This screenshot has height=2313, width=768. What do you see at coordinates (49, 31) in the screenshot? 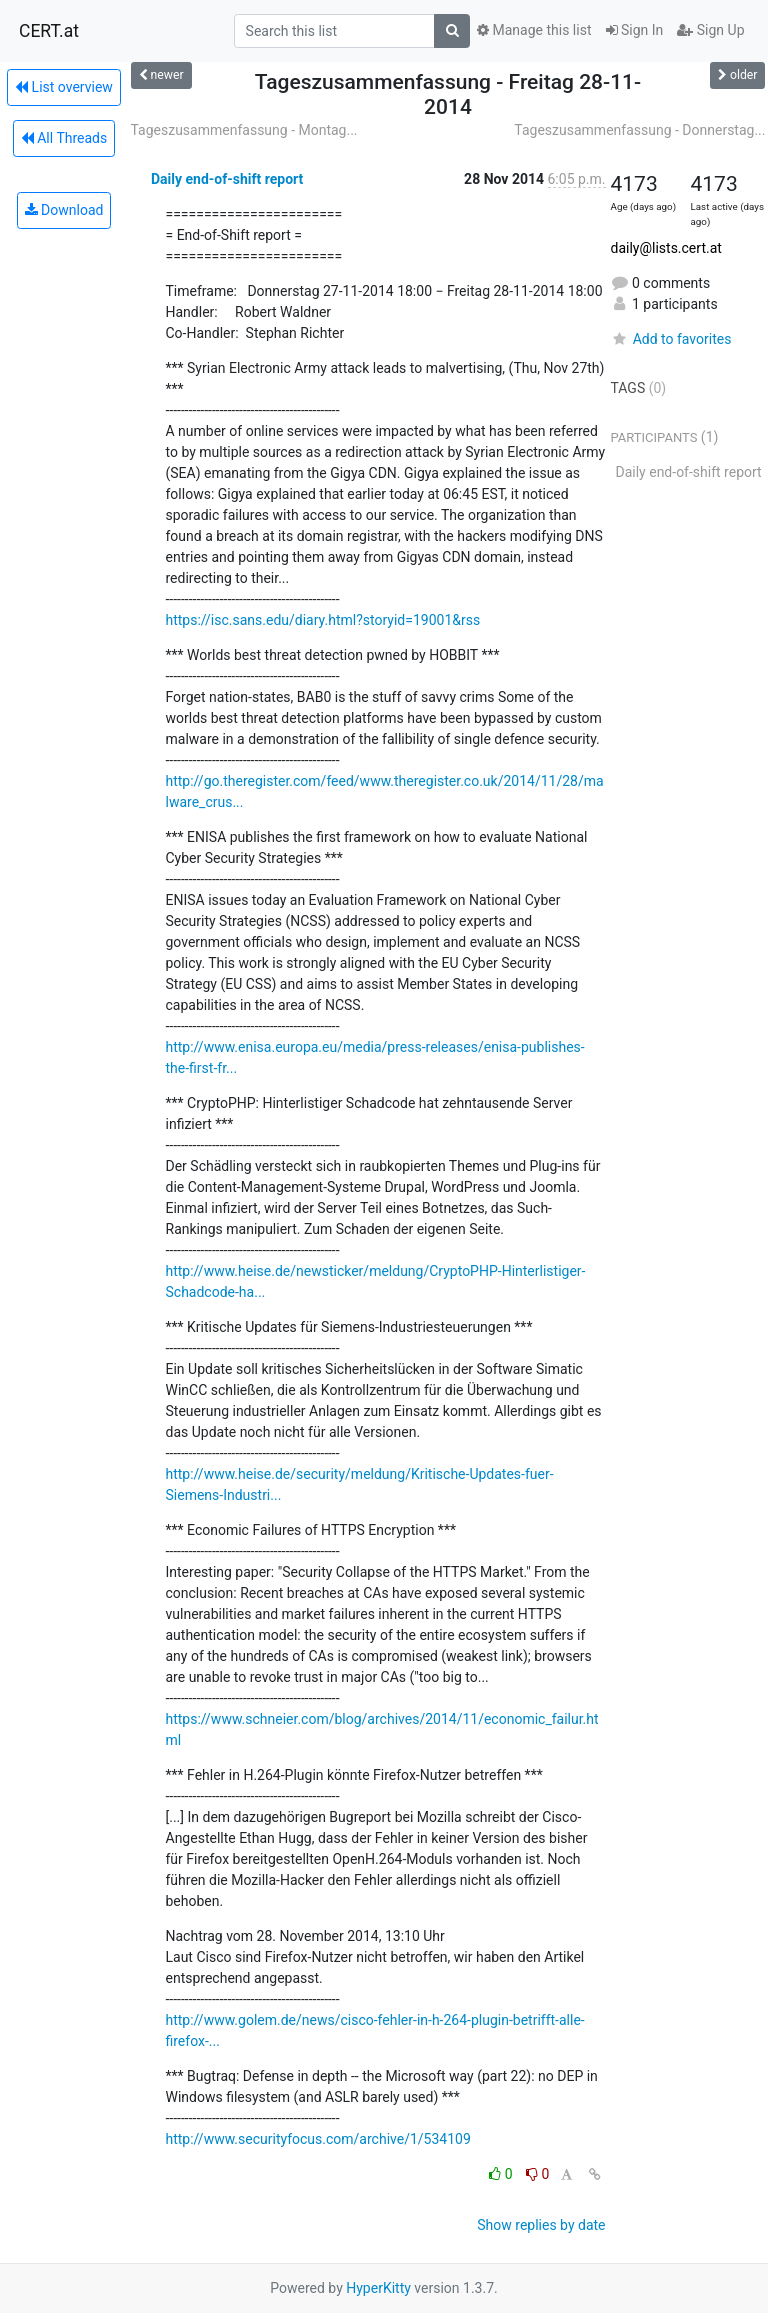
I see `CERT.at` at bounding box center [49, 31].